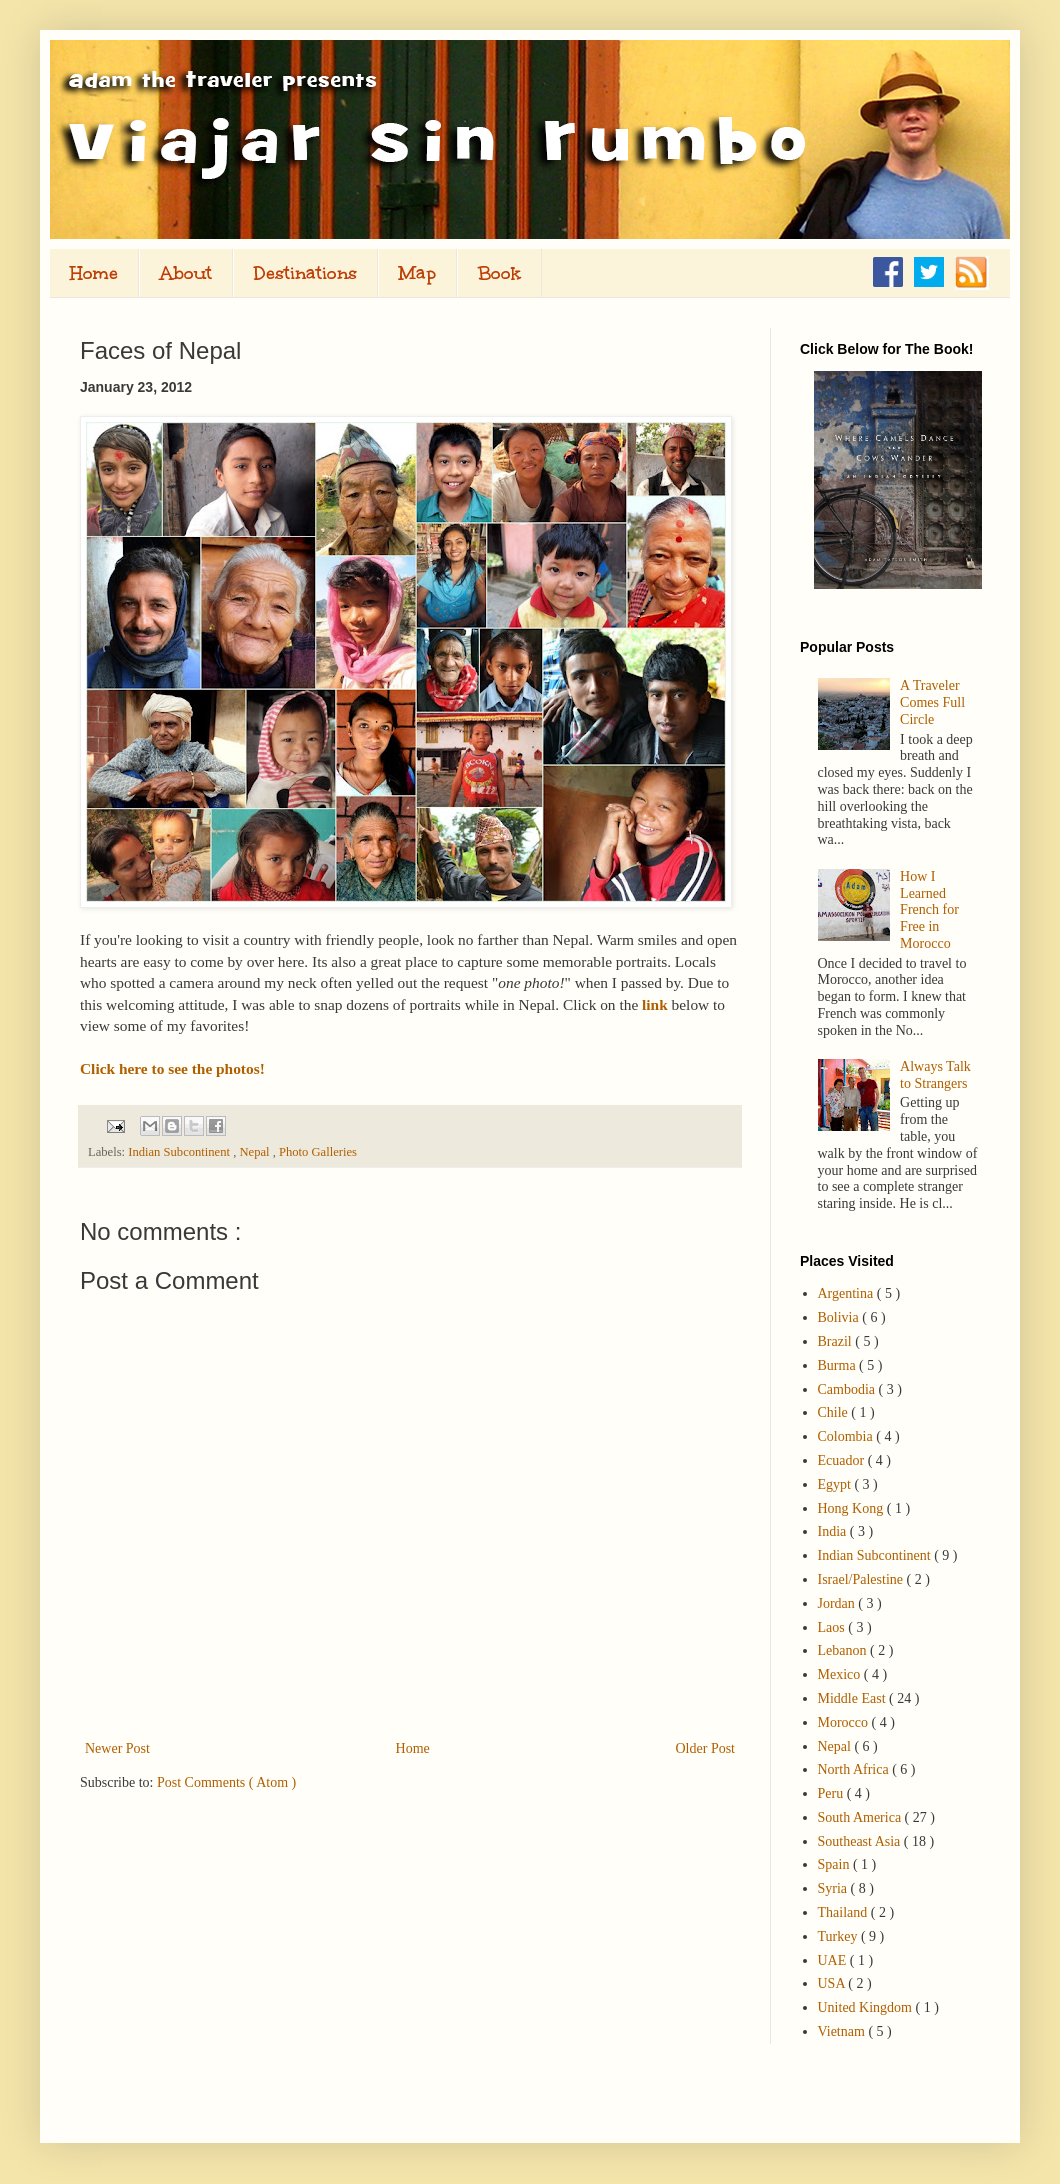 This screenshot has height=2184, width=1060. What do you see at coordinates (835, 1412) in the screenshot?
I see `Chile` at bounding box center [835, 1412].